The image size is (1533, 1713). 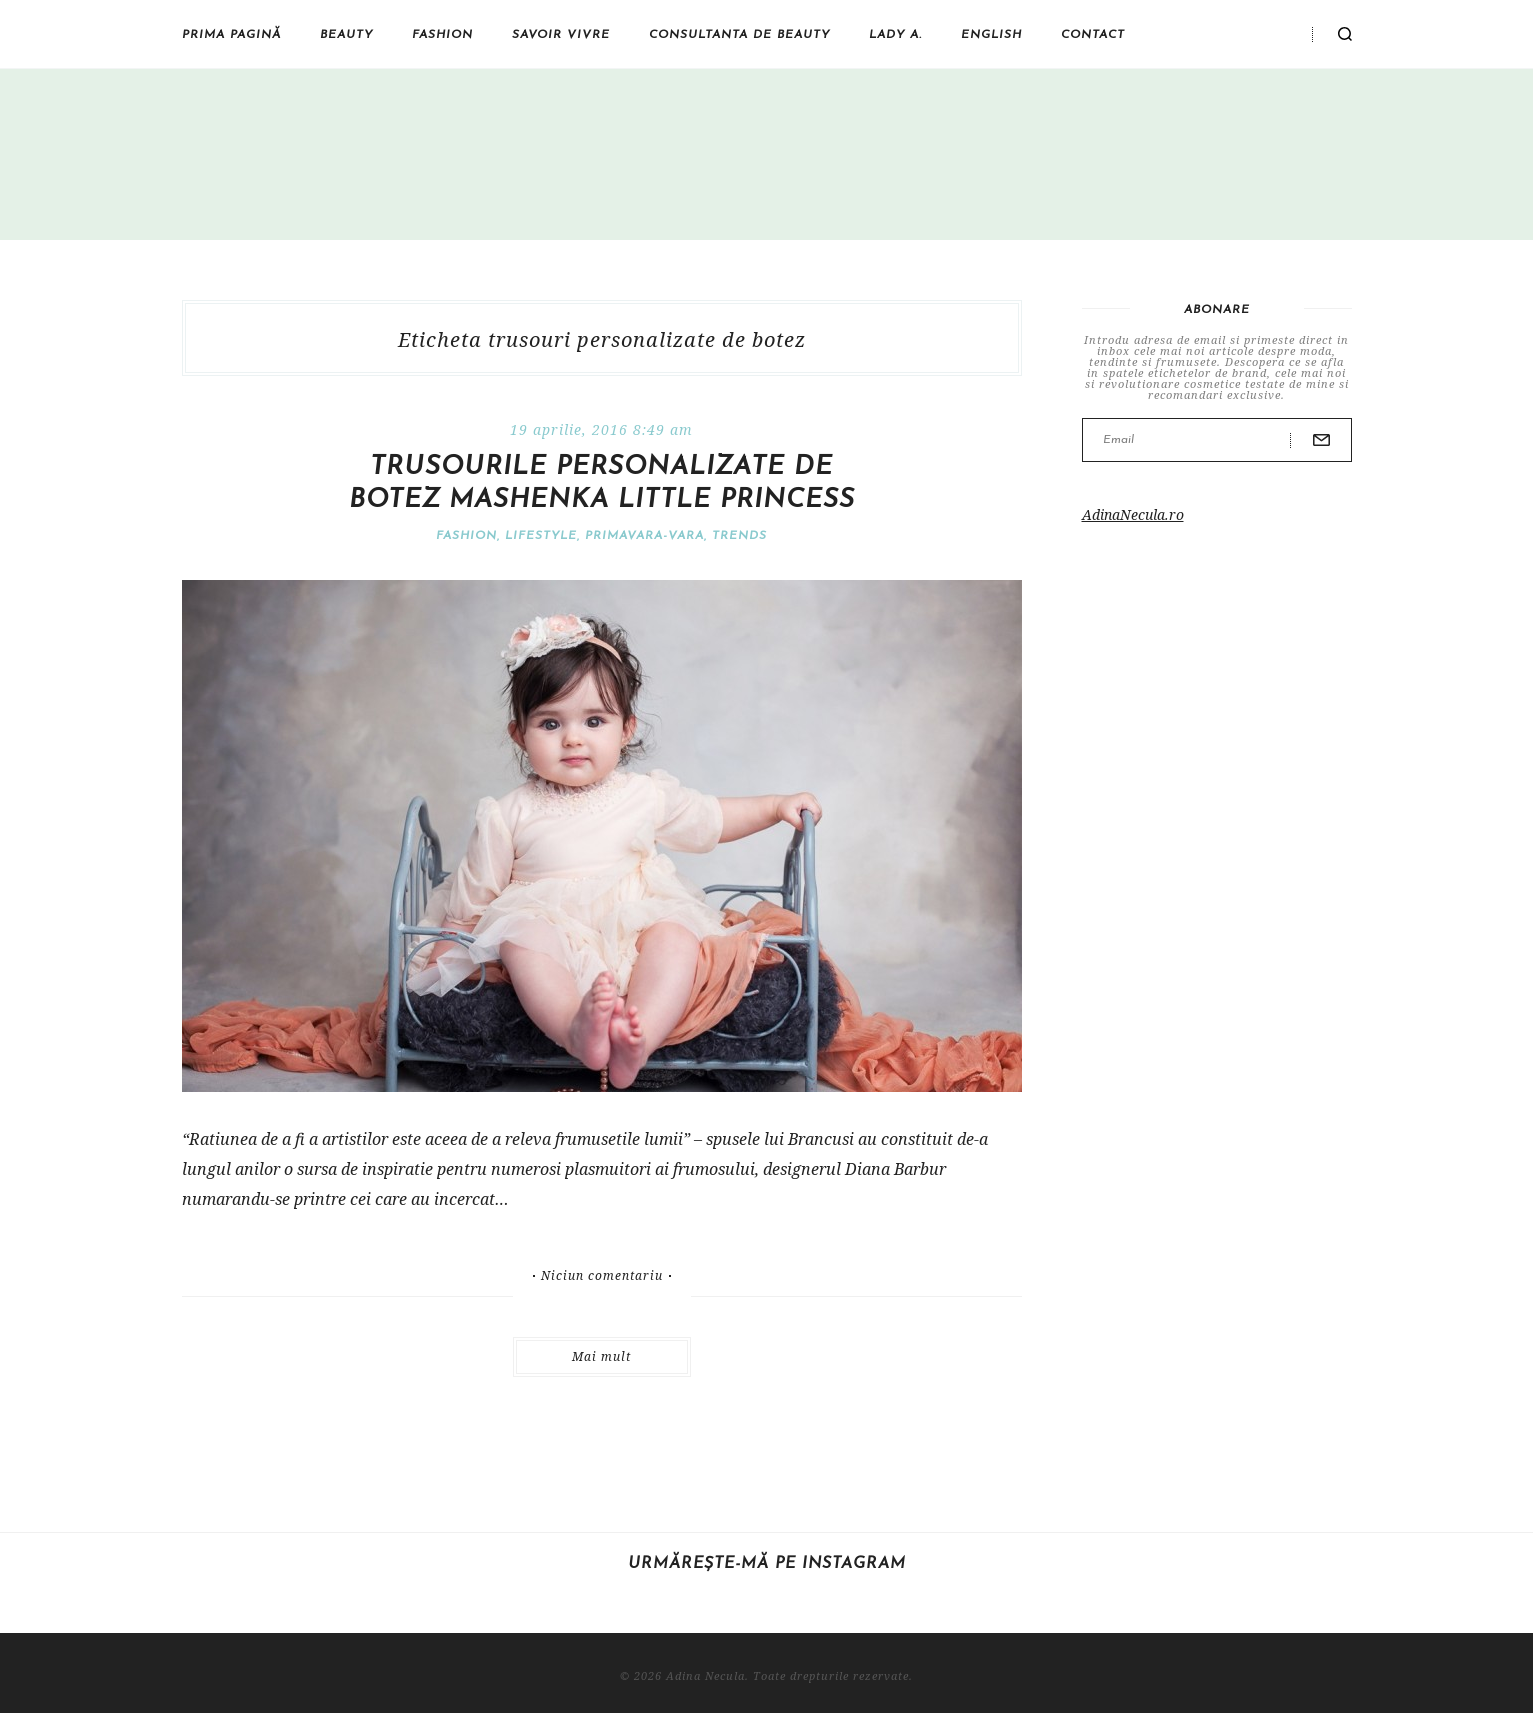 What do you see at coordinates (561, 35) in the screenshot?
I see `Savoir vivre` at bounding box center [561, 35].